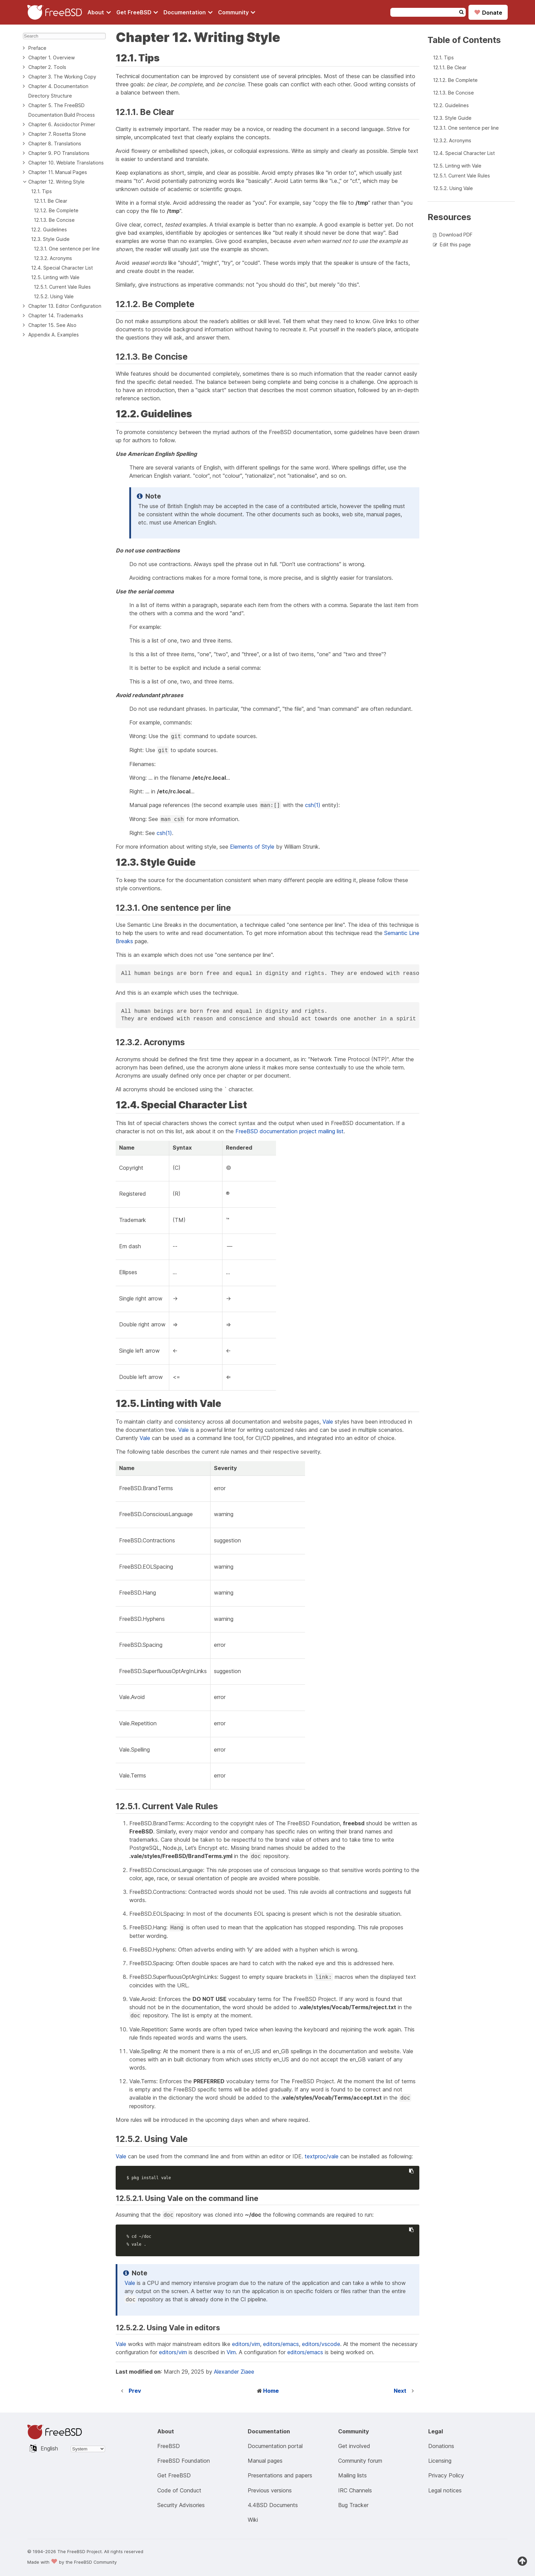  Describe the element at coordinates (327, 1421) in the screenshot. I see `Vale` at that location.